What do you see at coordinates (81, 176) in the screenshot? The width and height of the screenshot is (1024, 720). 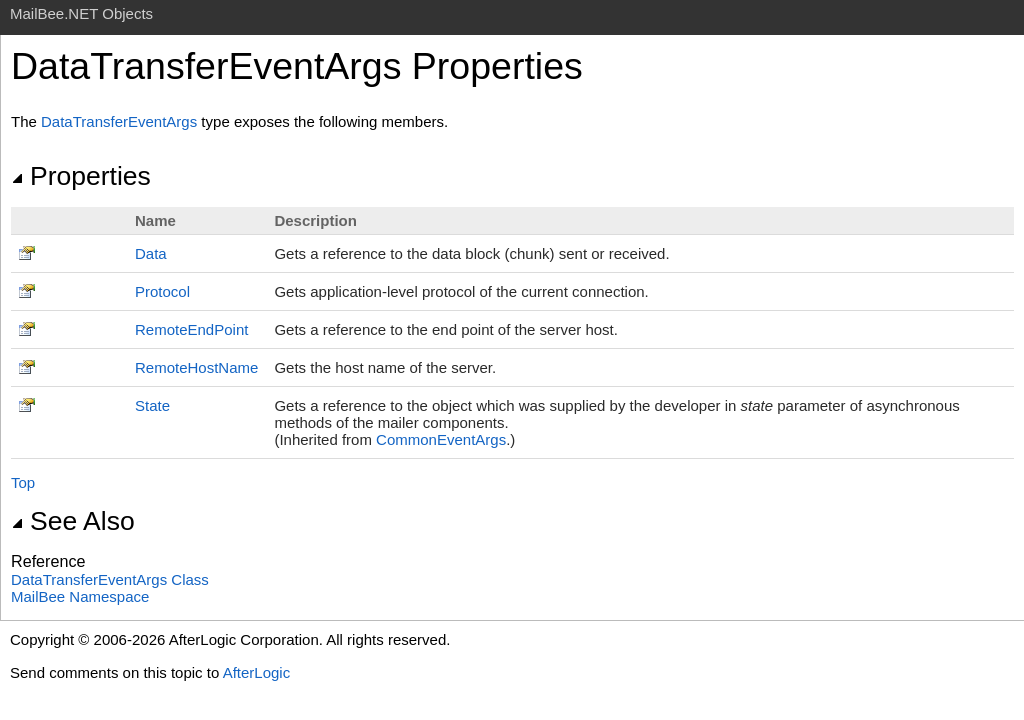 I see `Properties` at bounding box center [81, 176].